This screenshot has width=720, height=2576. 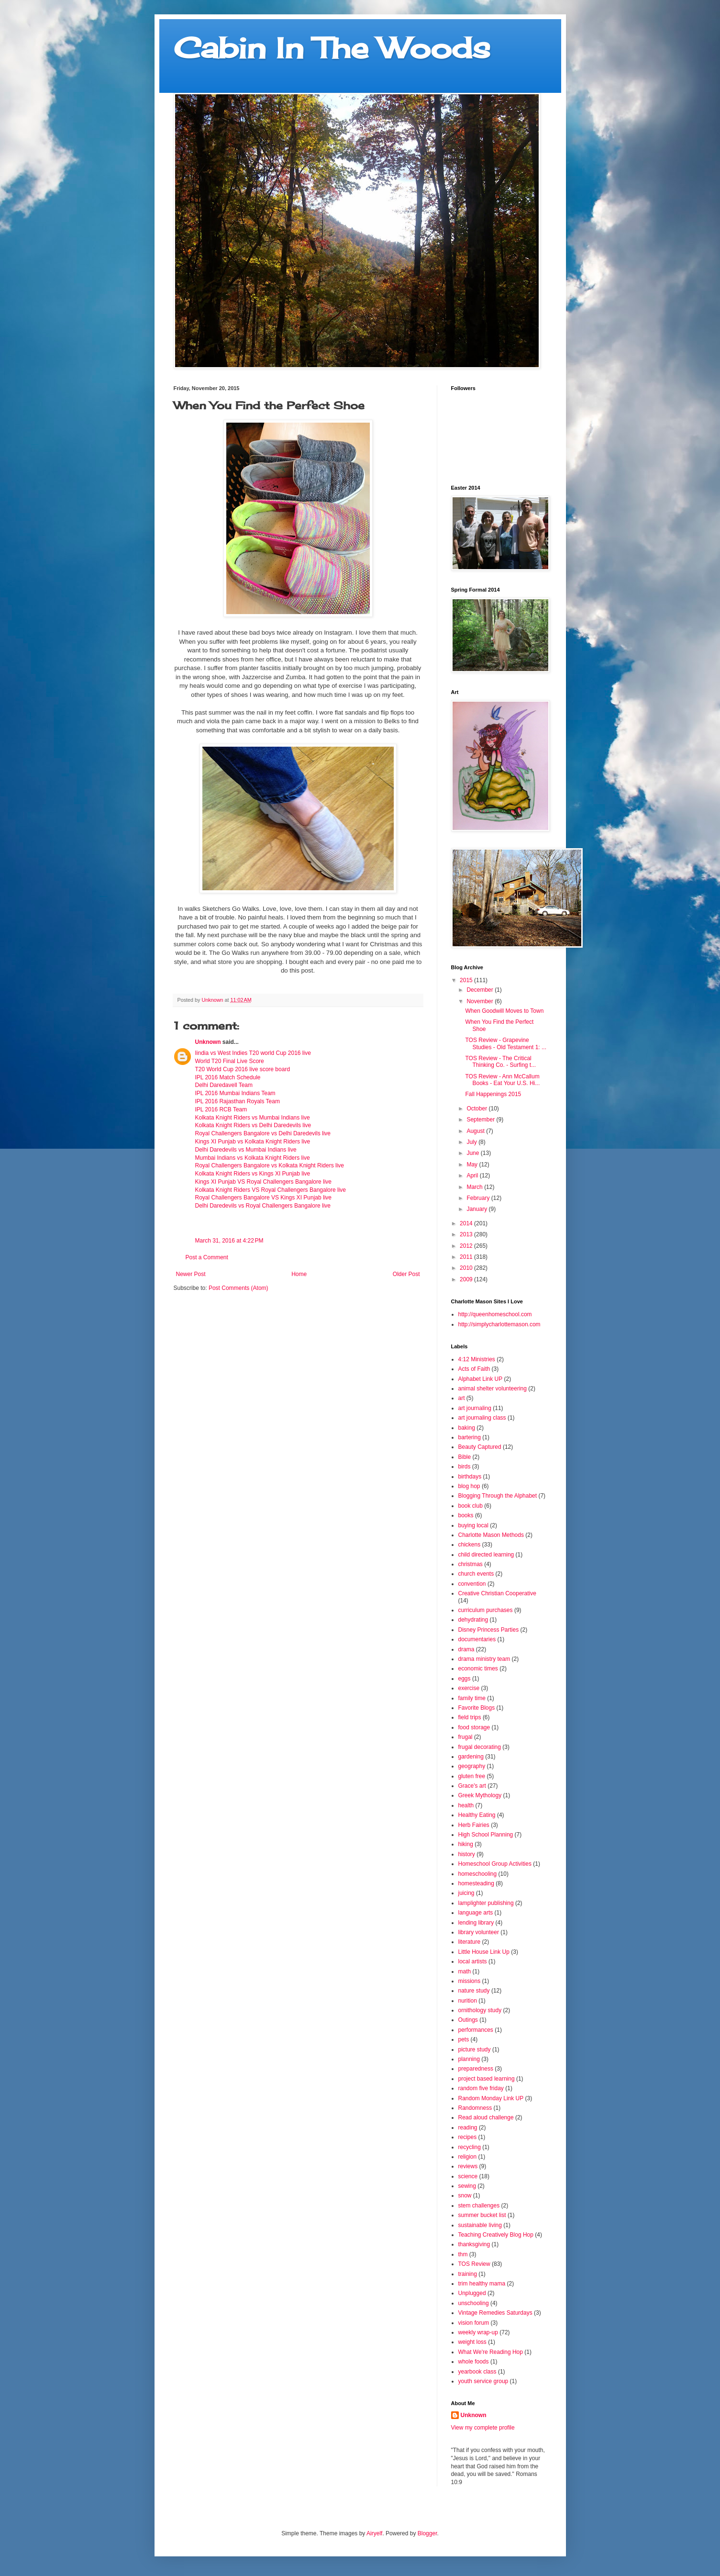 What do you see at coordinates (476, 1573) in the screenshot?
I see `church events` at bounding box center [476, 1573].